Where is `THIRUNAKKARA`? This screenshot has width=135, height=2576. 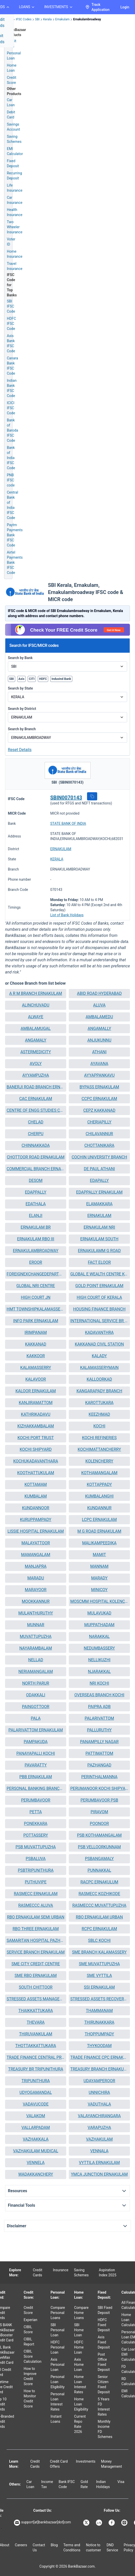 THIRUNAKKARA is located at coordinates (99, 2022).